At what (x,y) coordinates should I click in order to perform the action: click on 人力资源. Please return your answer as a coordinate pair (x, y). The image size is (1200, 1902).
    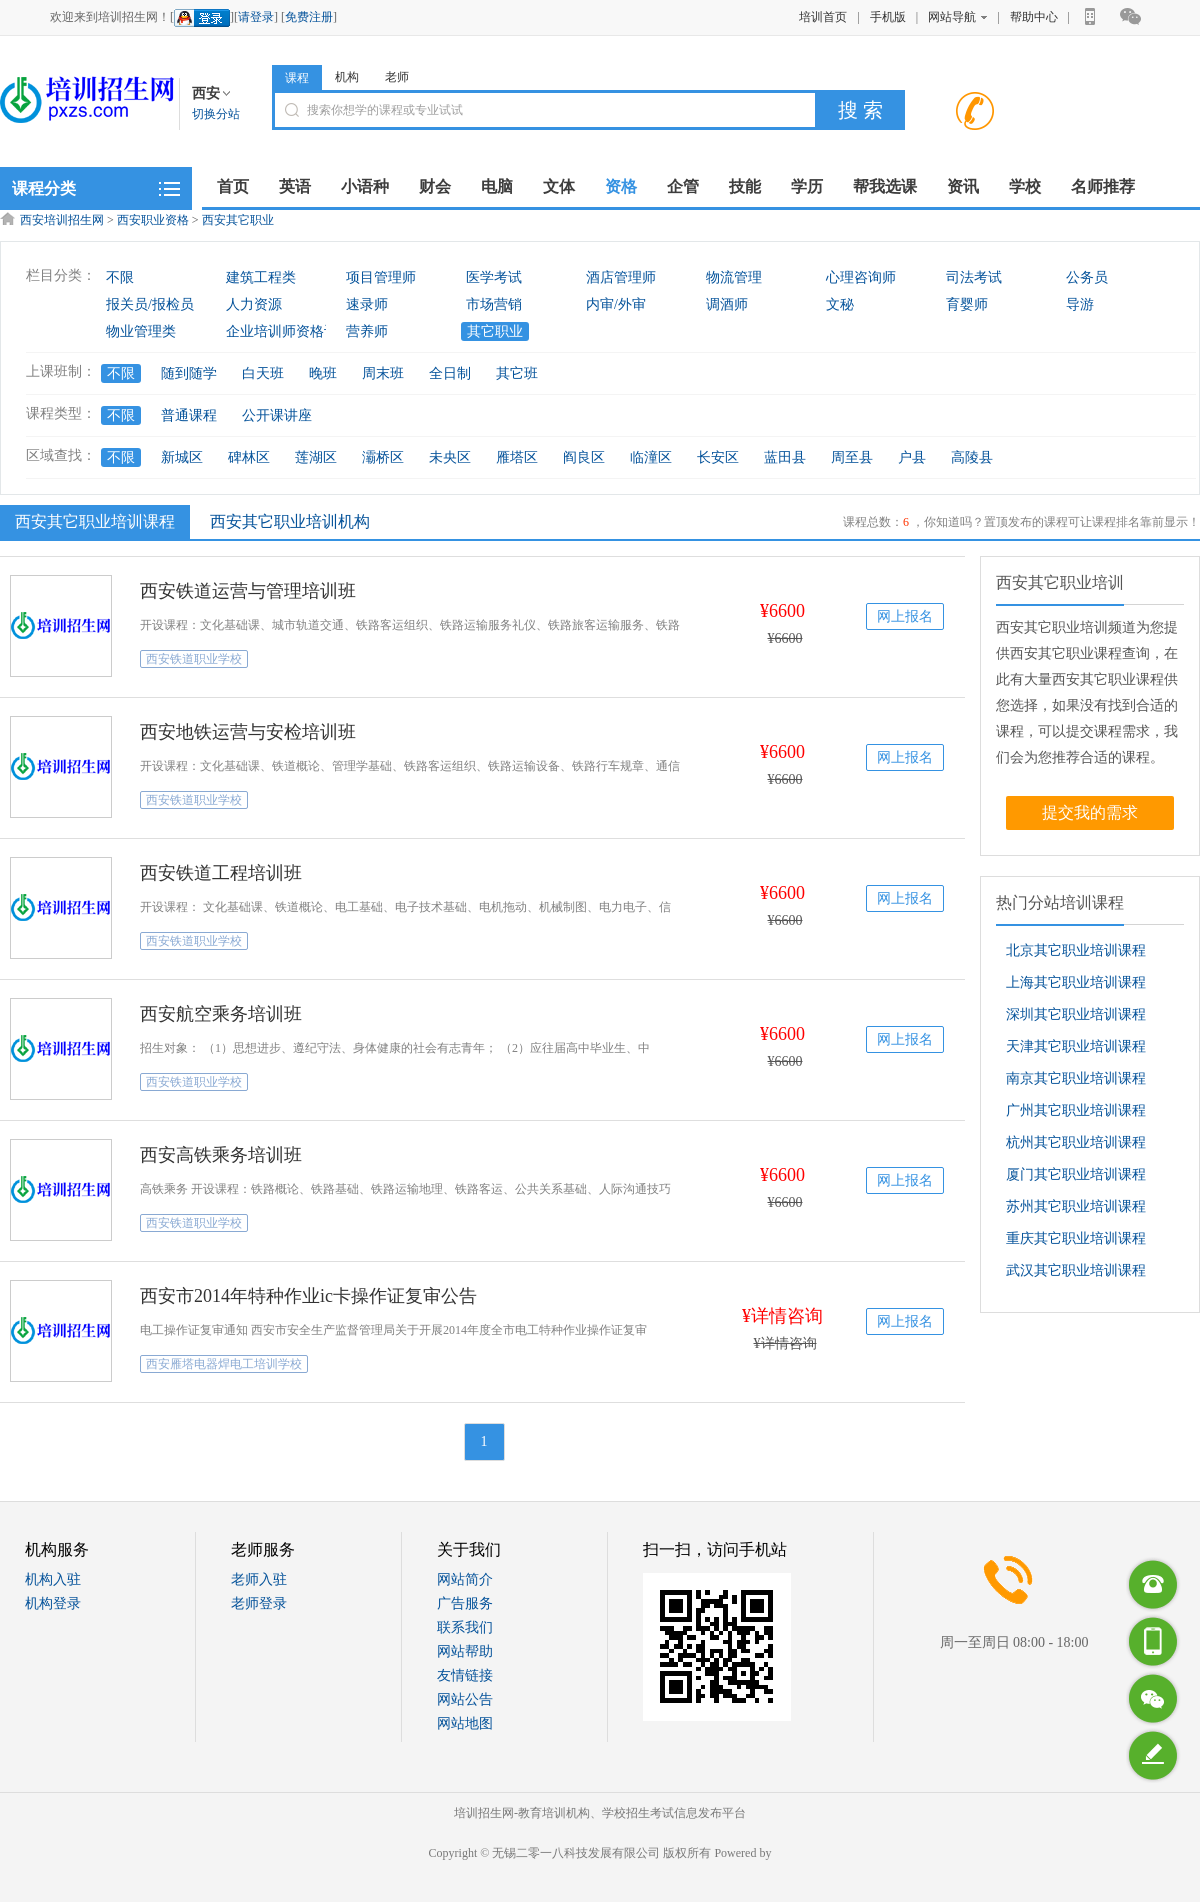
    Looking at the image, I should click on (254, 304).